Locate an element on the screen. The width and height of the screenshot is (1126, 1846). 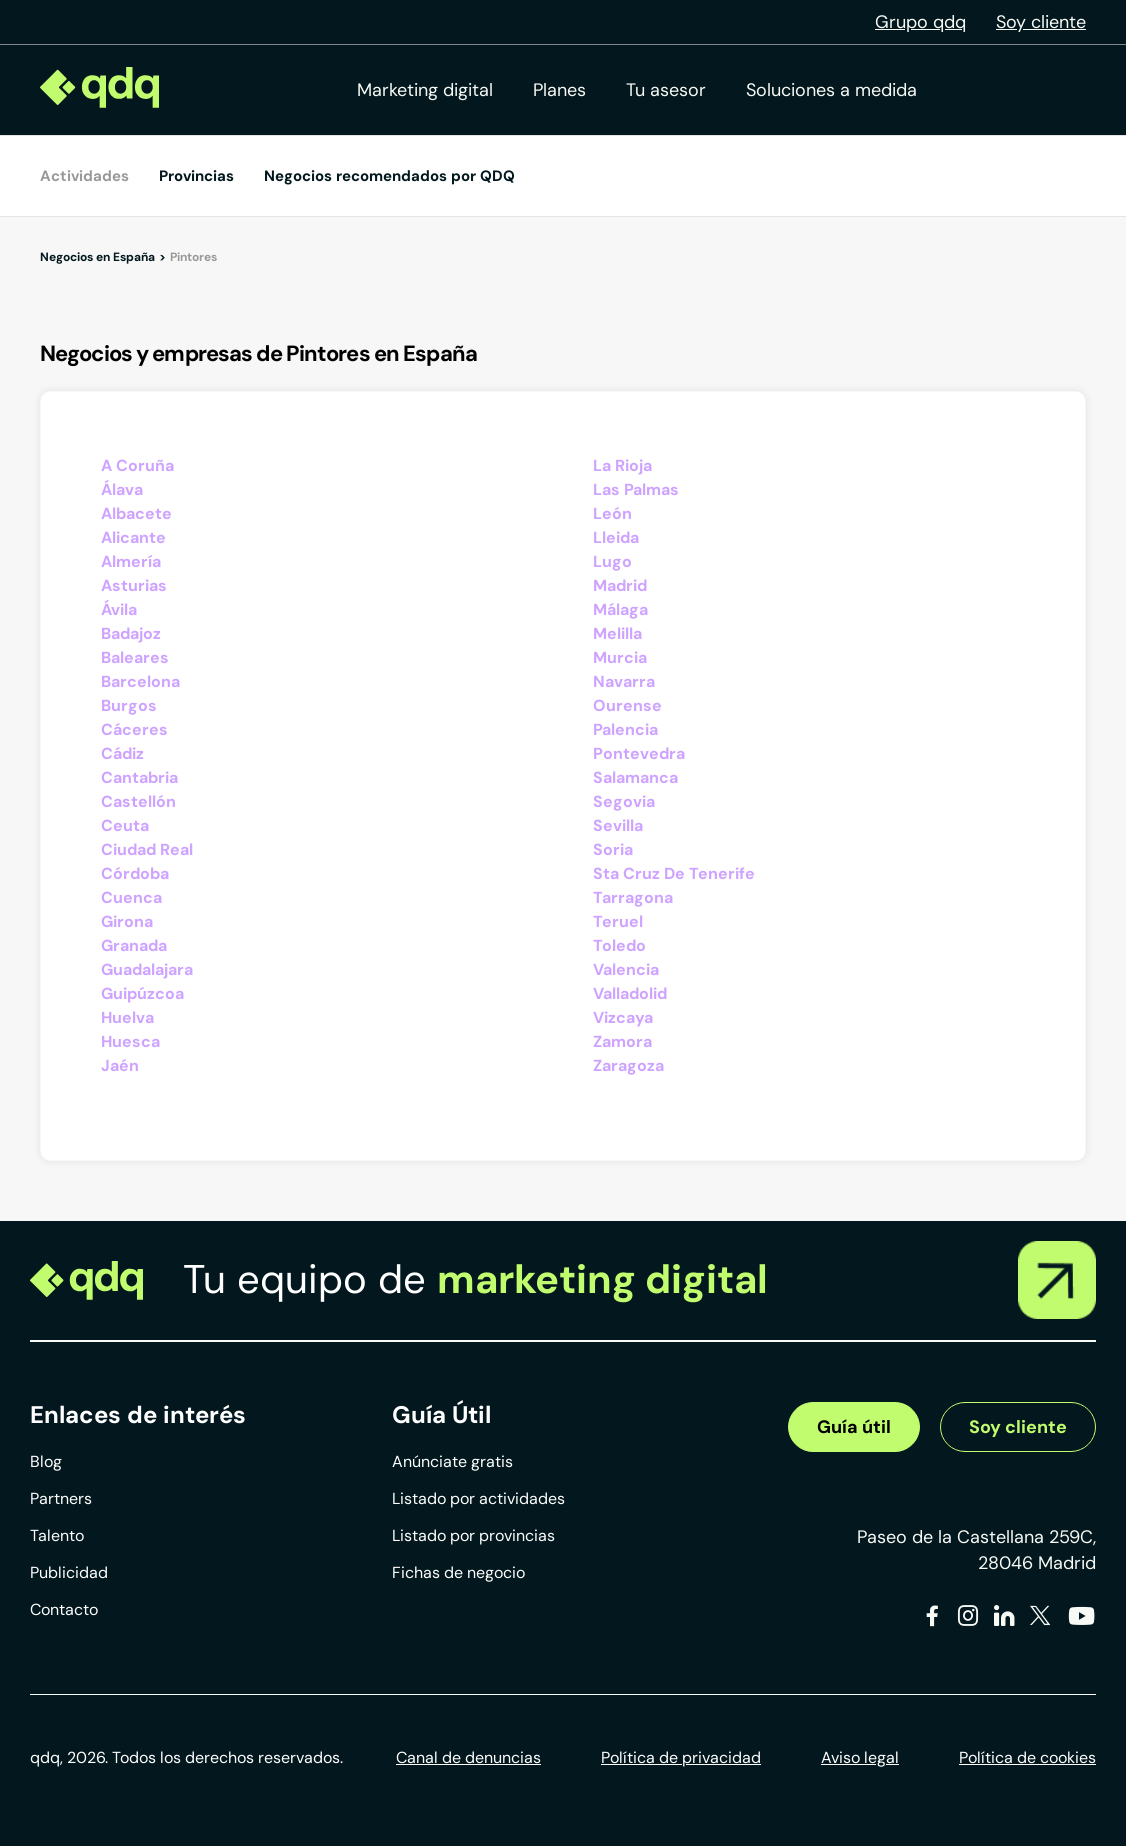
Lleida is located at coordinates (616, 537).